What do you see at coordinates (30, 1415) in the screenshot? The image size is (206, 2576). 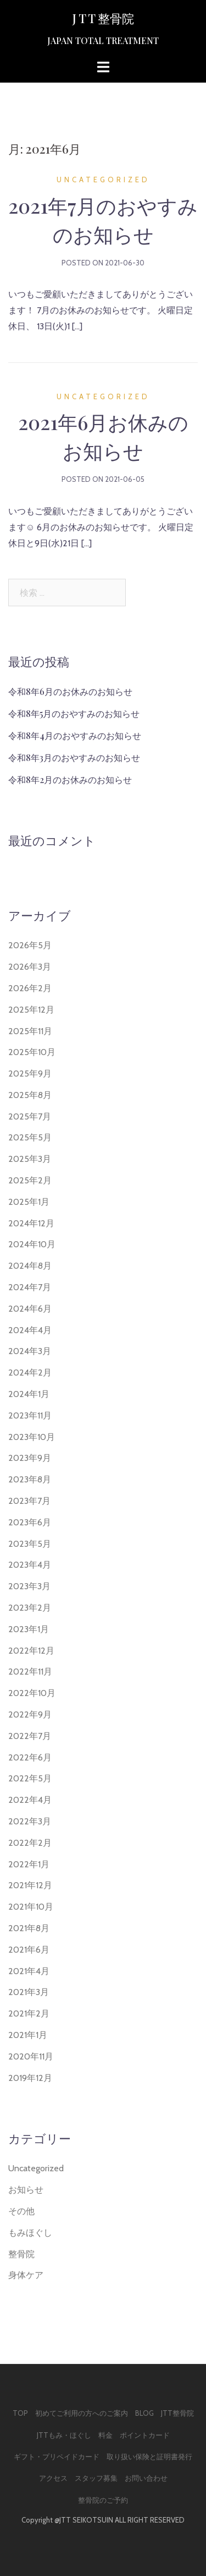 I see `2023年11月` at bounding box center [30, 1415].